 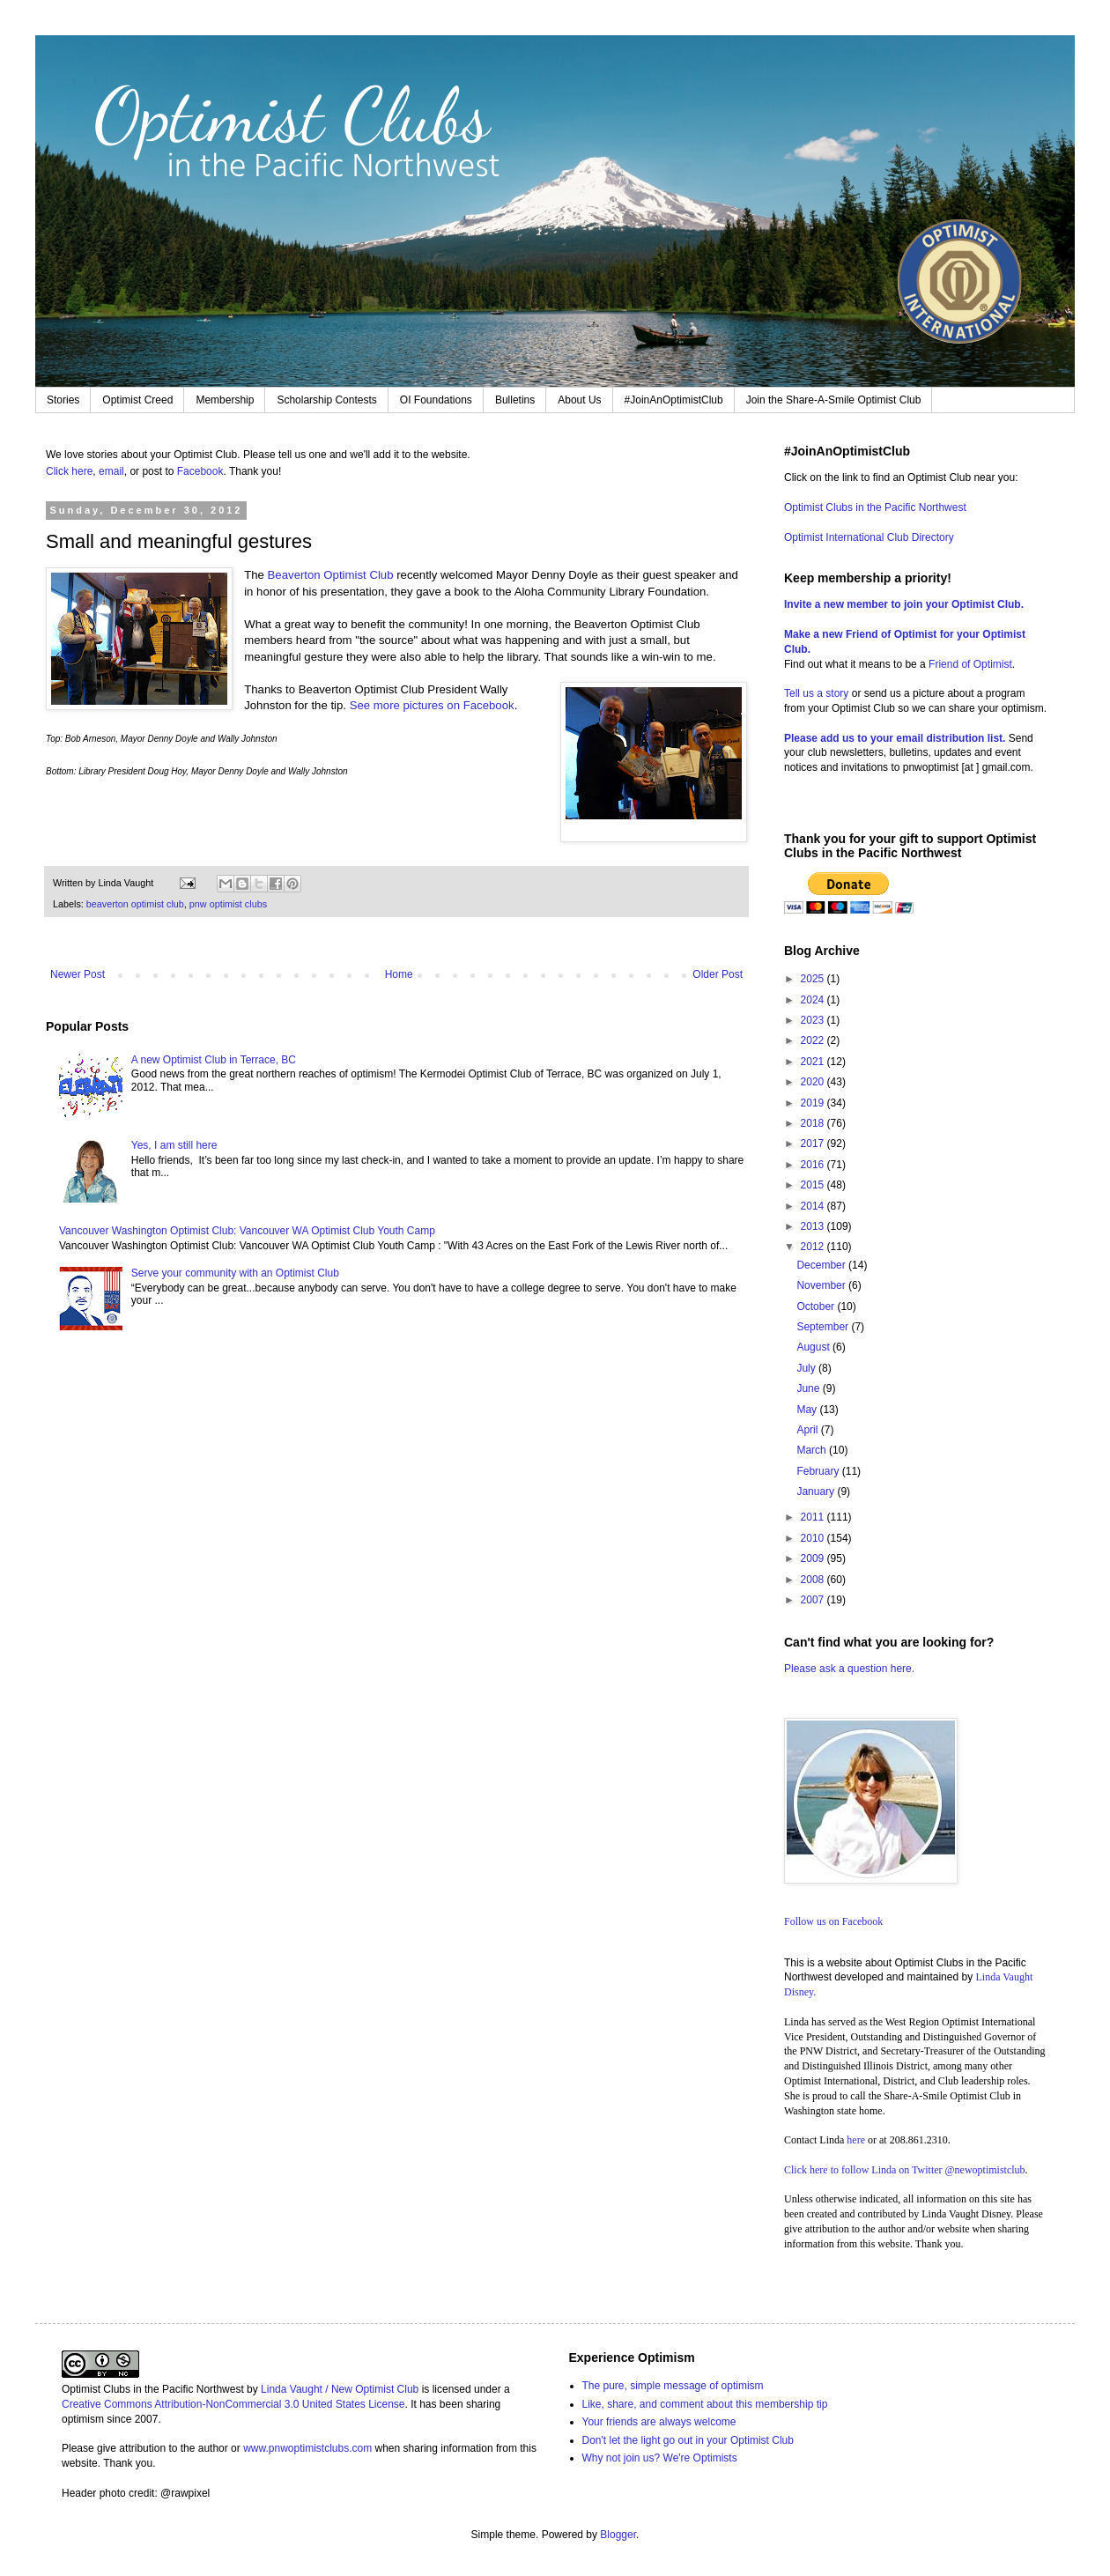 I want to click on November, so click(x=822, y=1285).